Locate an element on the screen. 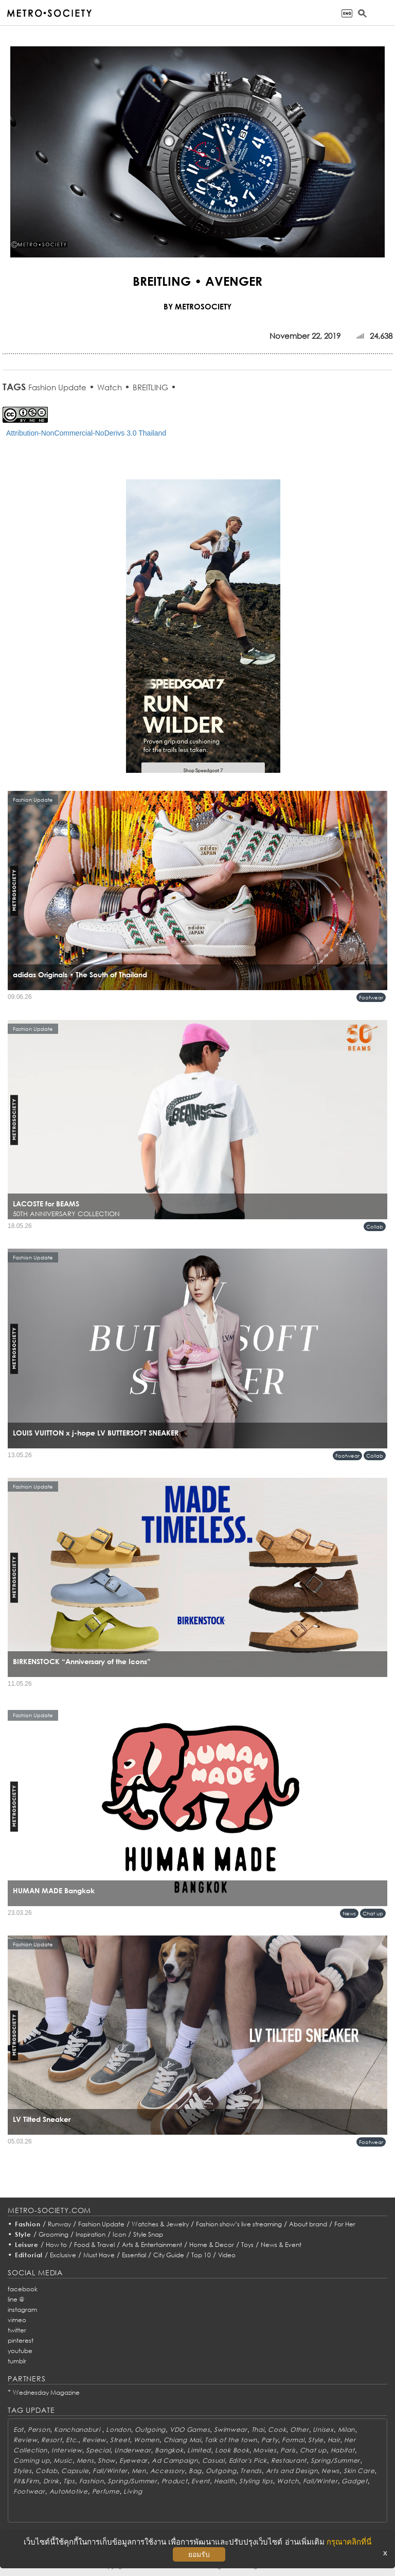 The height and width of the screenshot is (2576, 395). Women is located at coordinates (146, 2440).